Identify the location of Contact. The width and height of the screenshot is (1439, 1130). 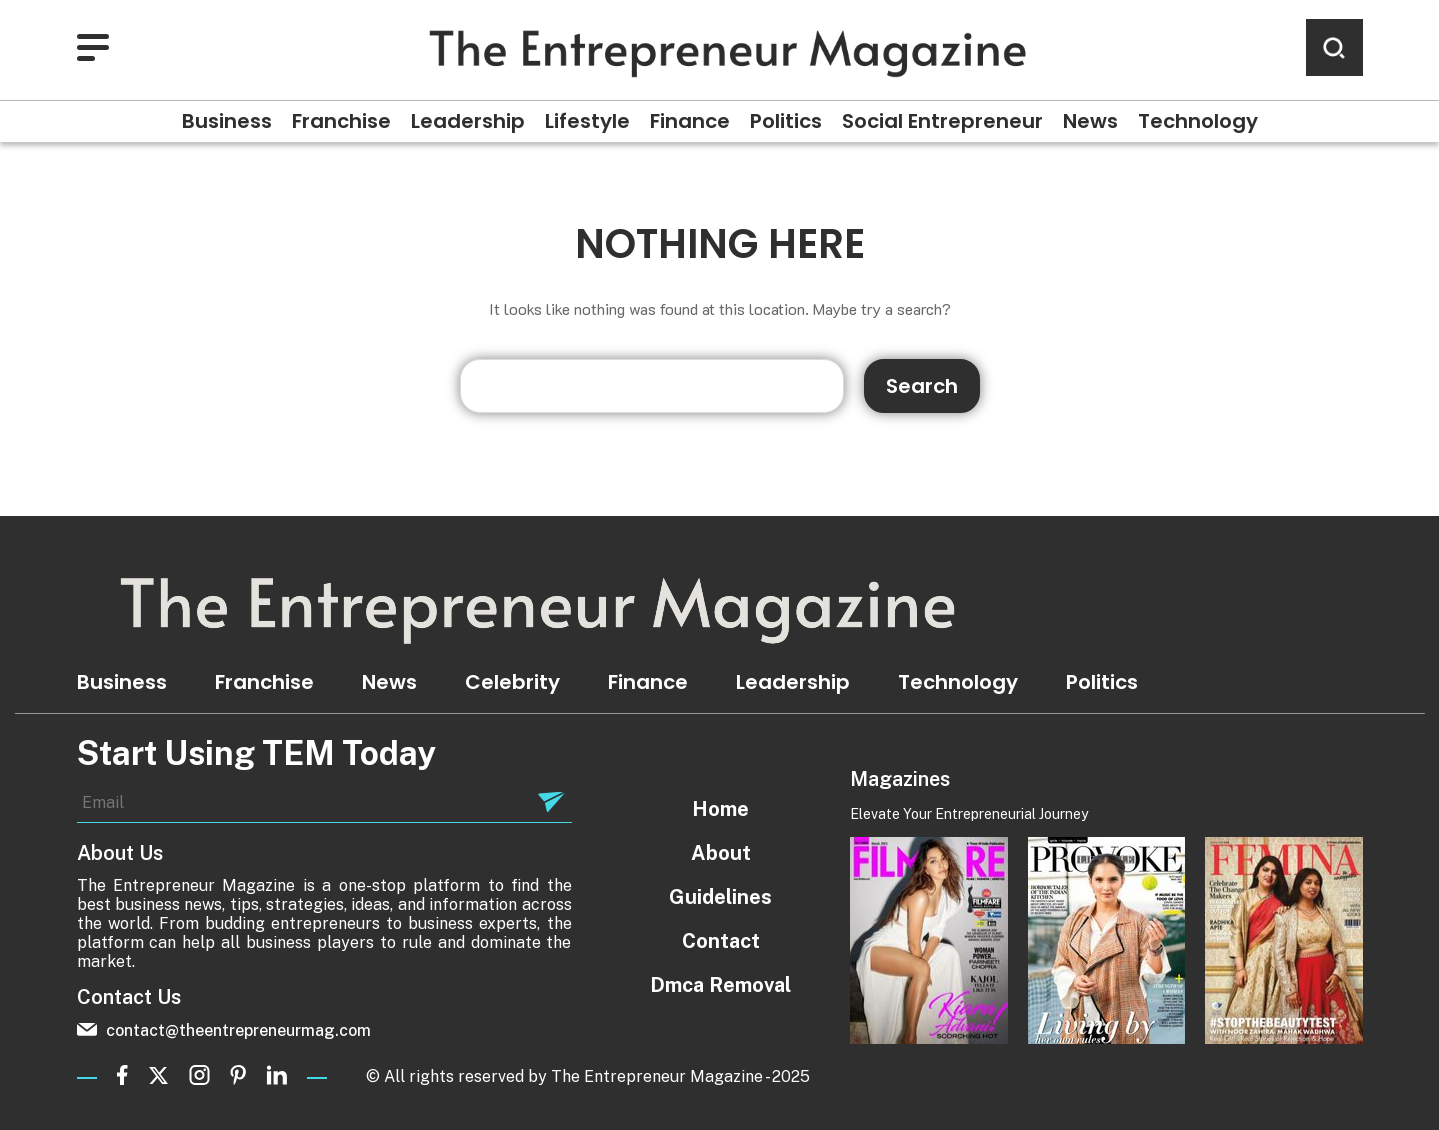
(721, 941).